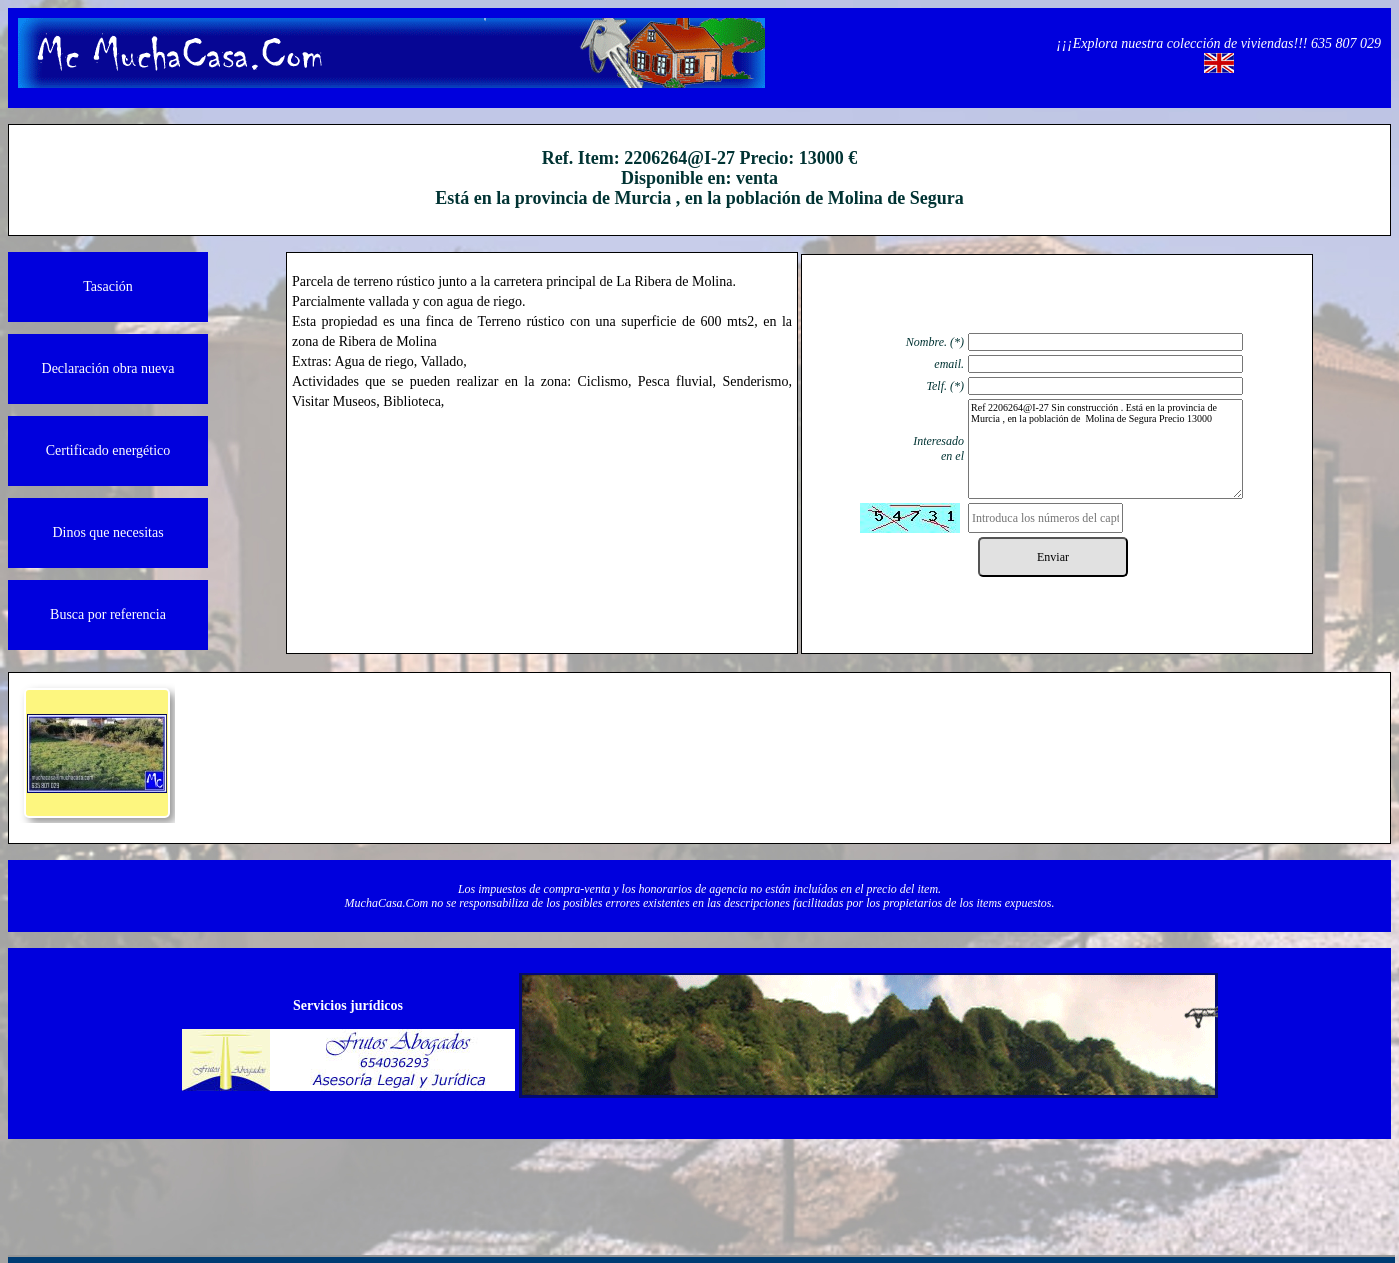  What do you see at coordinates (108, 368) in the screenshot?
I see `Declaración obra nueva` at bounding box center [108, 368].